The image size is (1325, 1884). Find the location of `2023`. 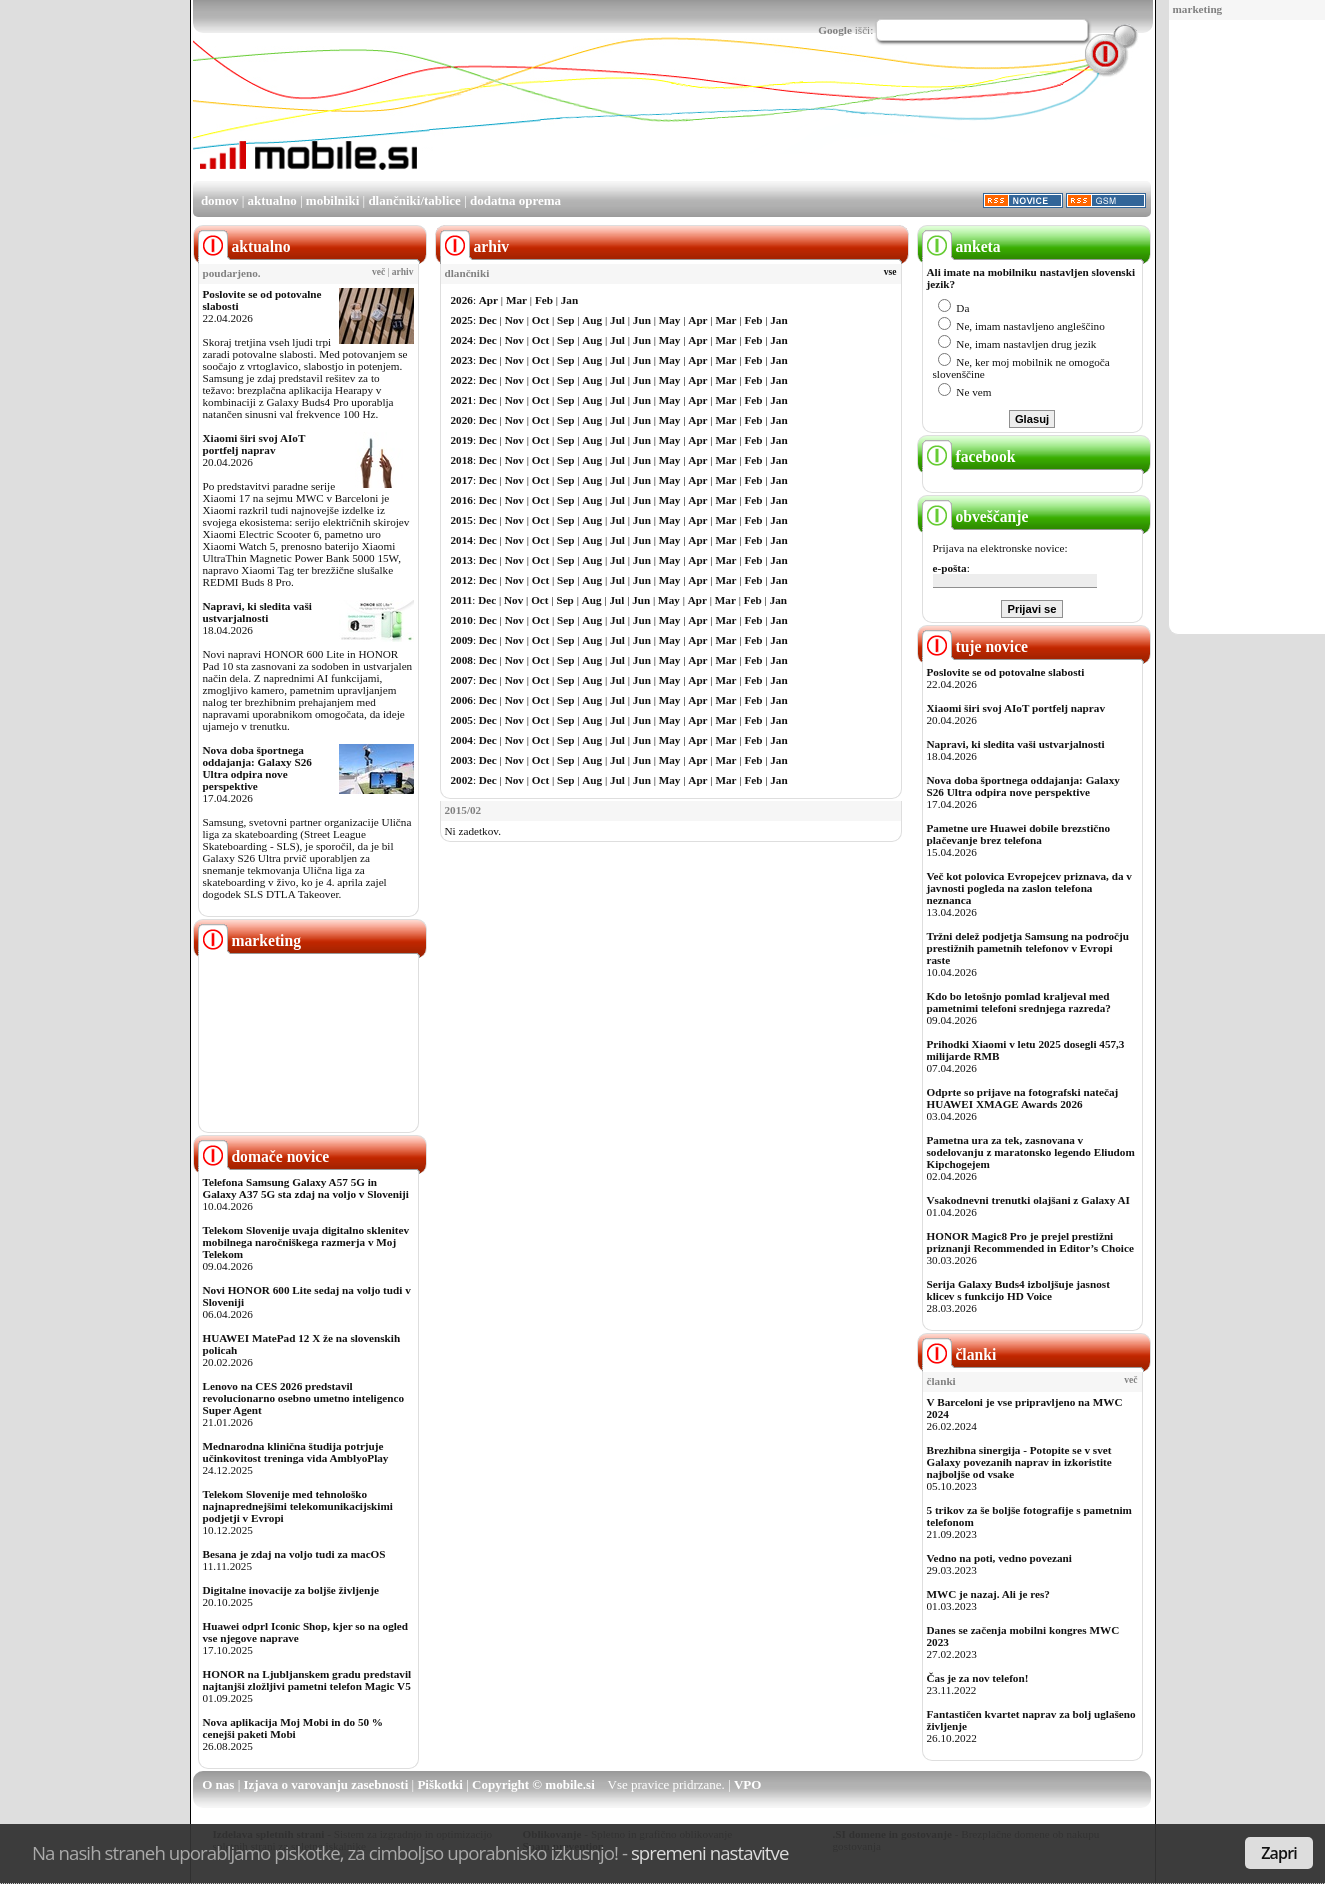

2023 is located at coordinates (462, 360).